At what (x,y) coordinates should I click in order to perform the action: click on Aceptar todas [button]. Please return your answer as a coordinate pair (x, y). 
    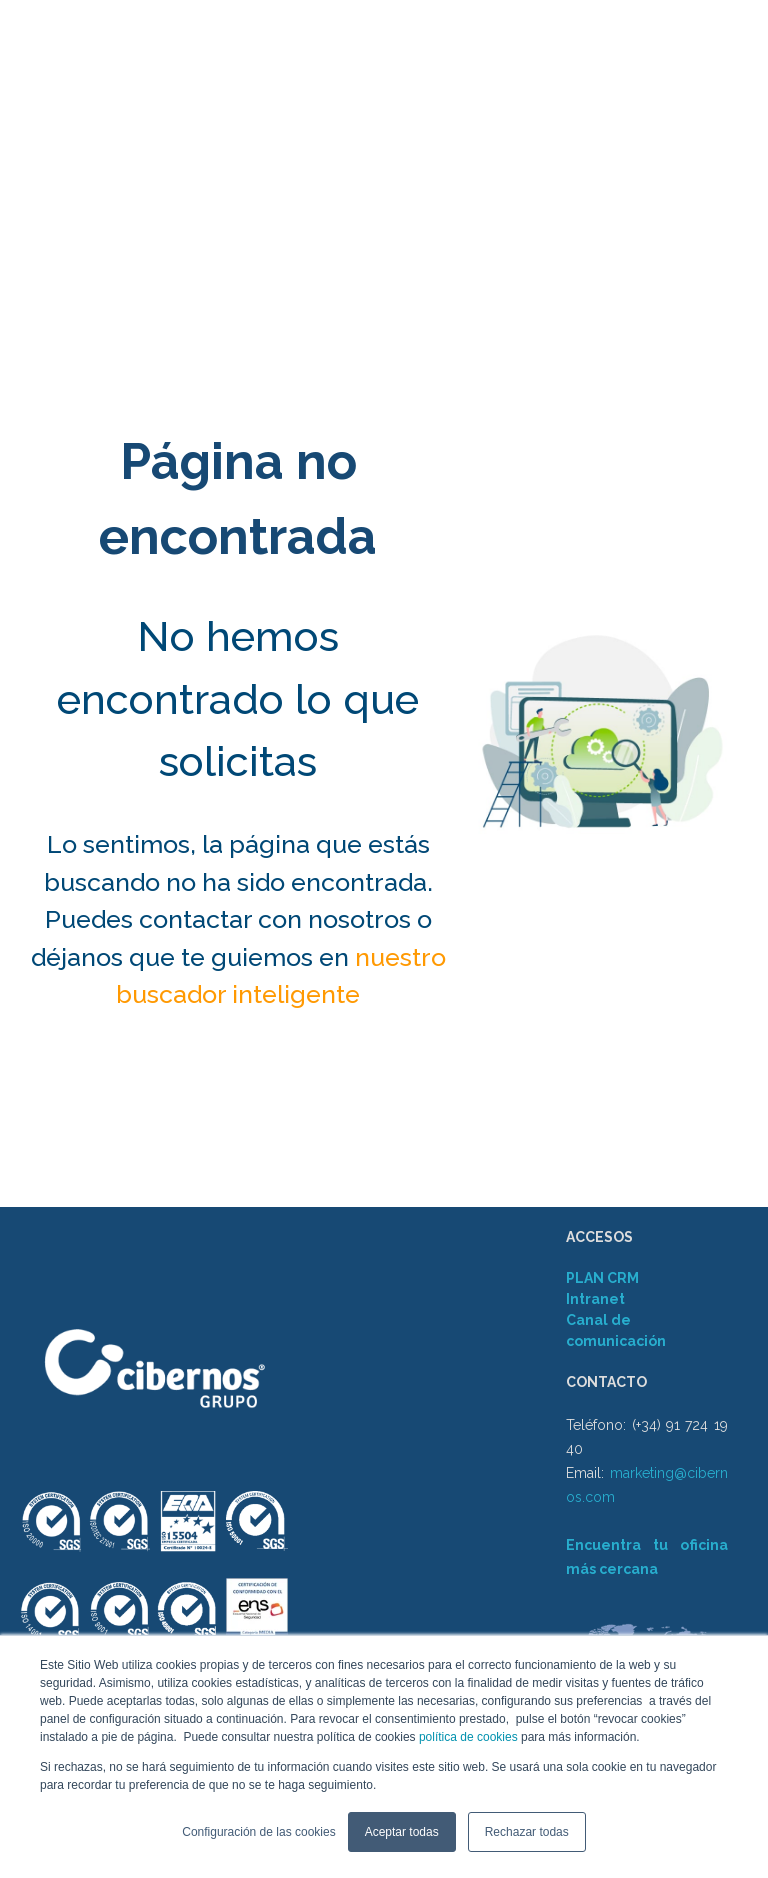
    Looking at the image, I should click on (402, 1832).